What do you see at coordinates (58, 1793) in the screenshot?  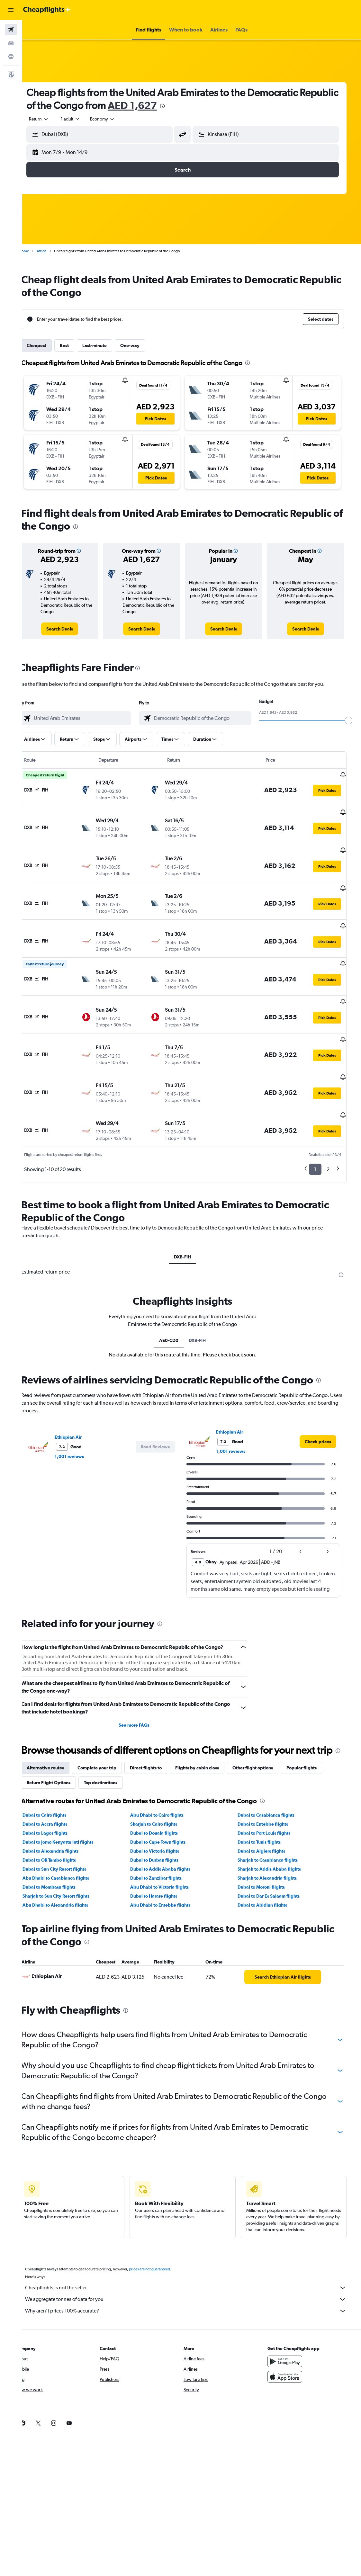 I see `Dubai to Accra flights` at bounding box center [58, 1793].